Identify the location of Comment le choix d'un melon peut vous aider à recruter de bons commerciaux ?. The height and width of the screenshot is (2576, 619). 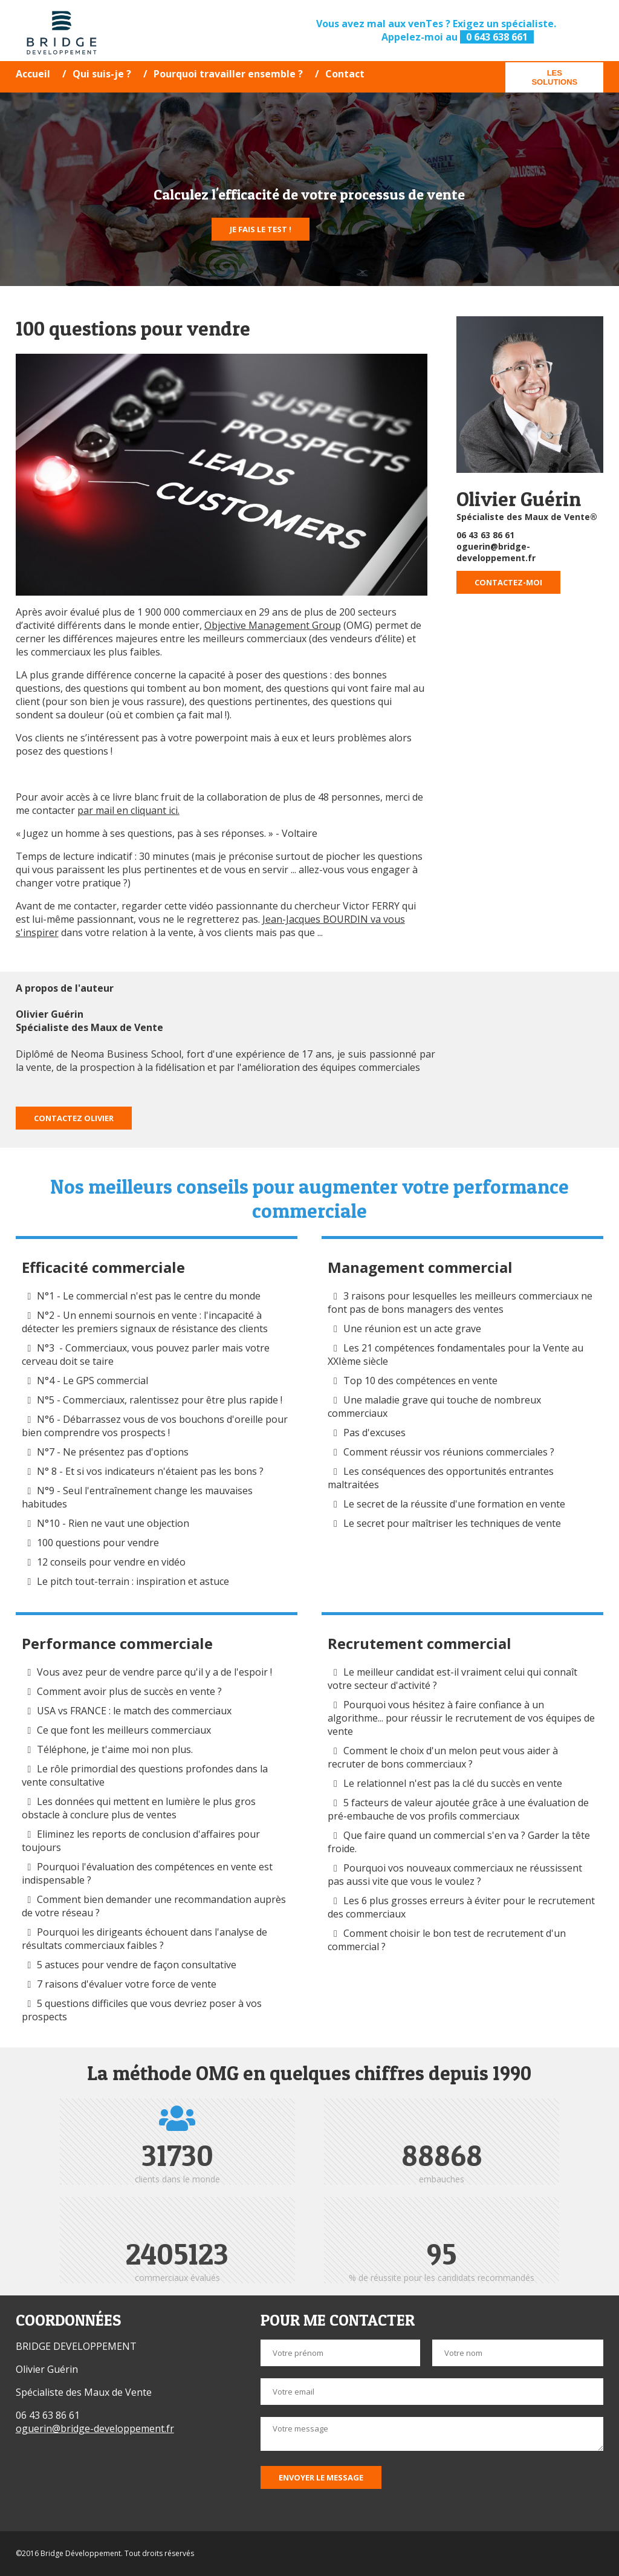
(443, 1757).